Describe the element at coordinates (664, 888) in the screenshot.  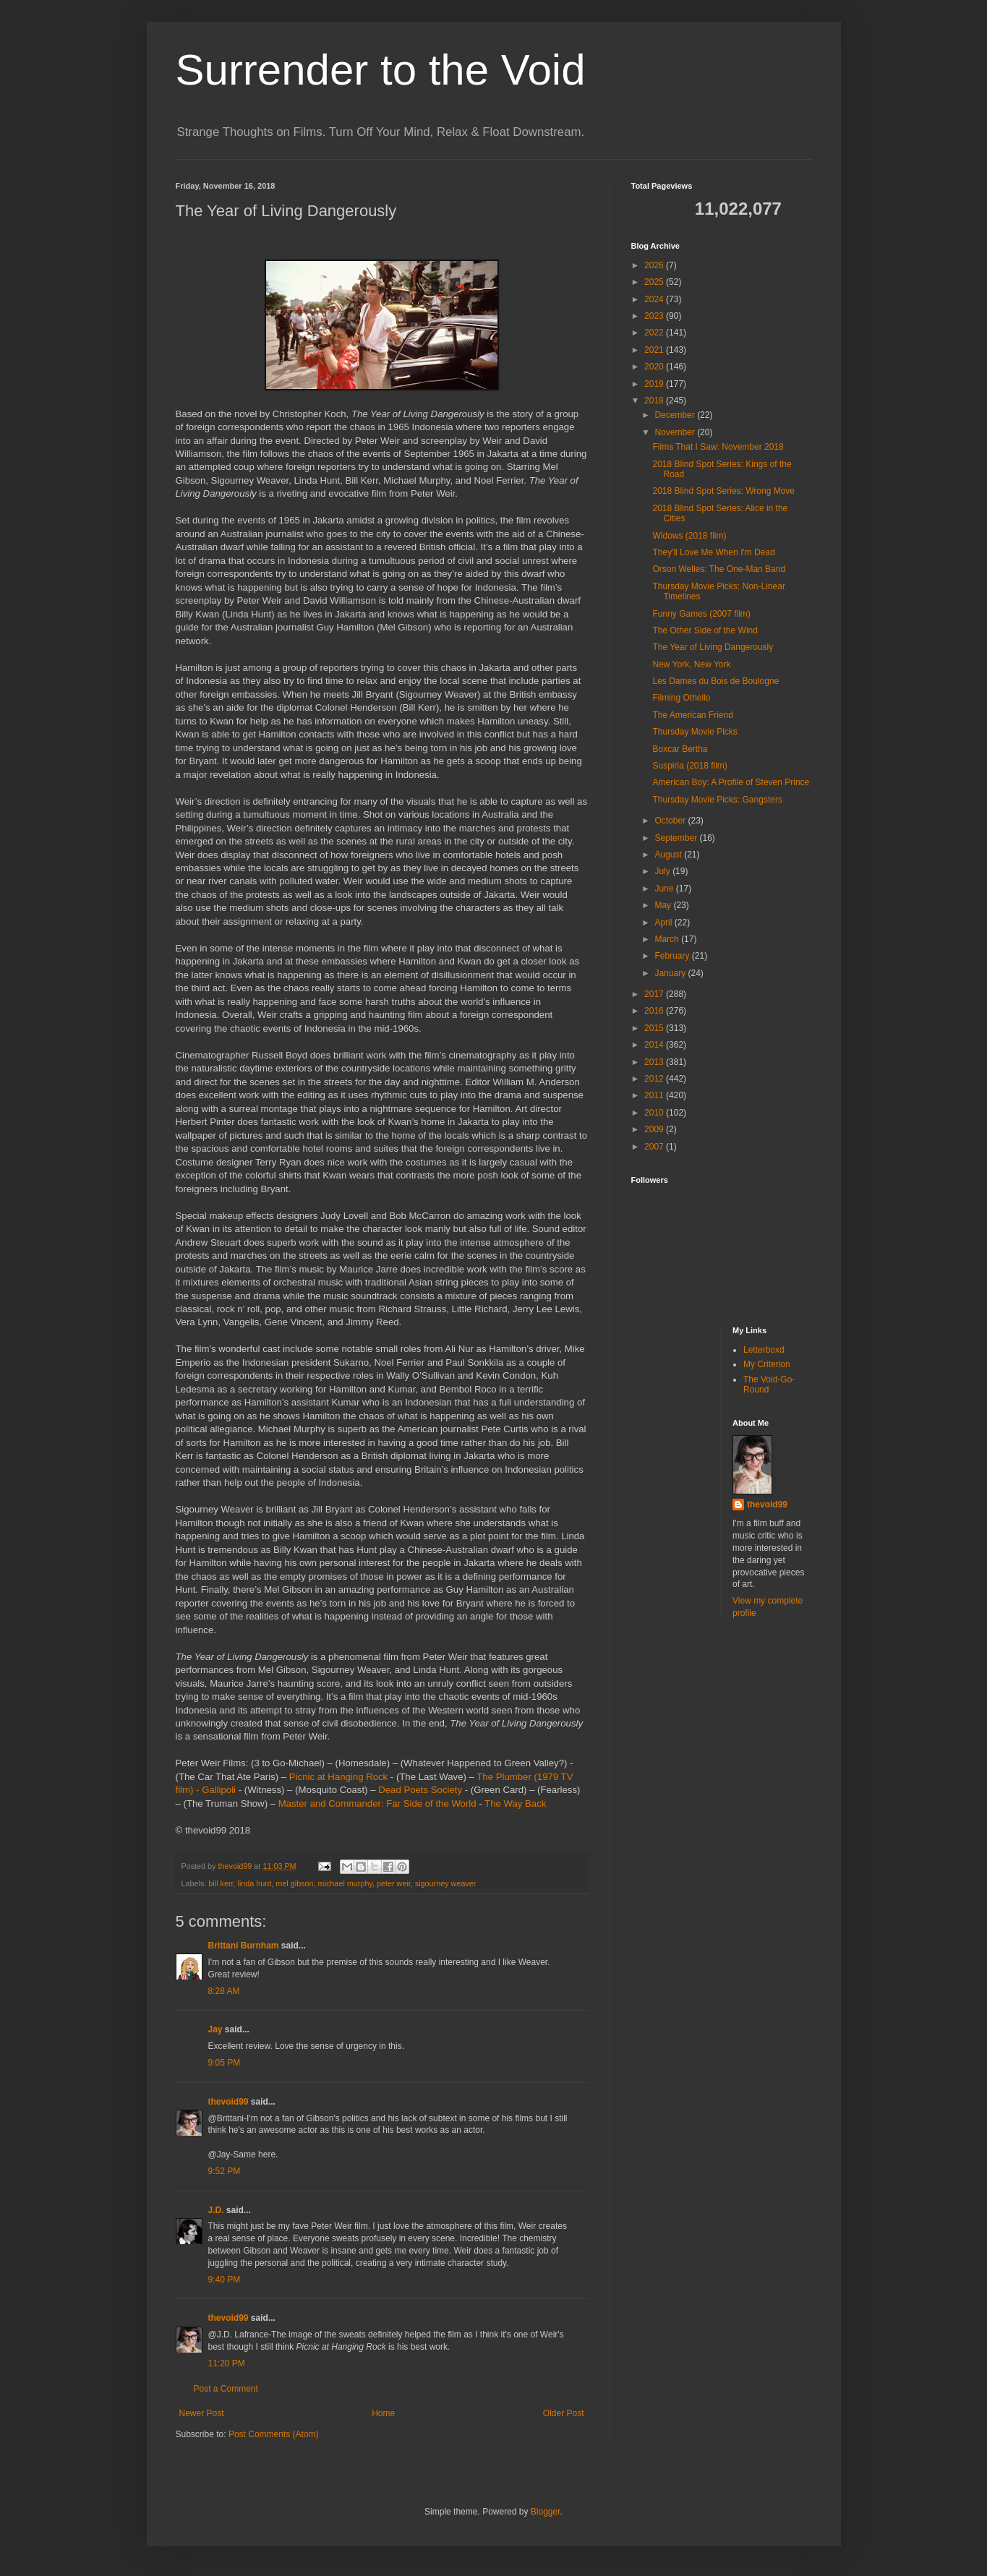
I see `June` at that location.